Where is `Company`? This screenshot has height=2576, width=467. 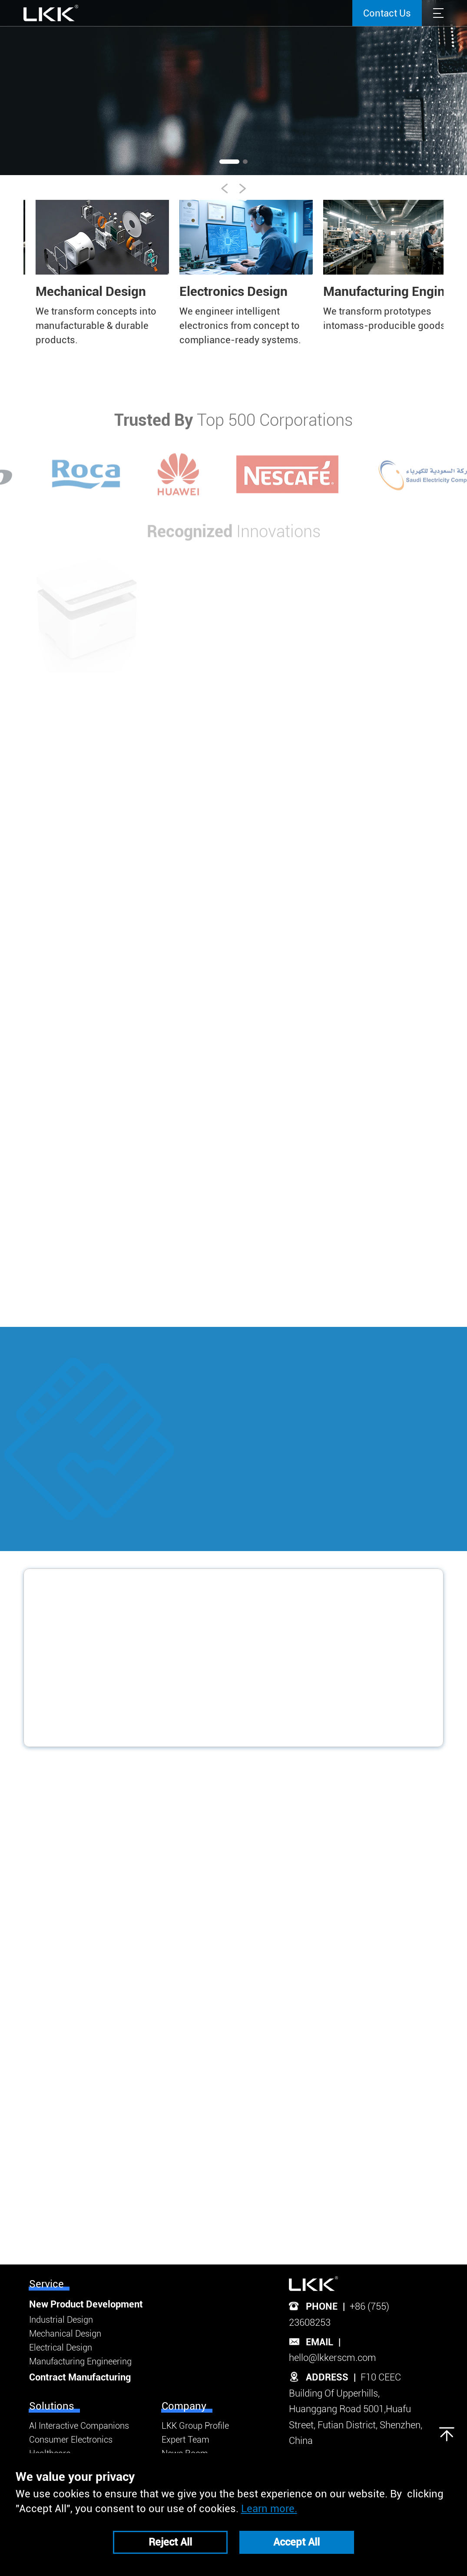
Company is located at coordinates (184, 2406).